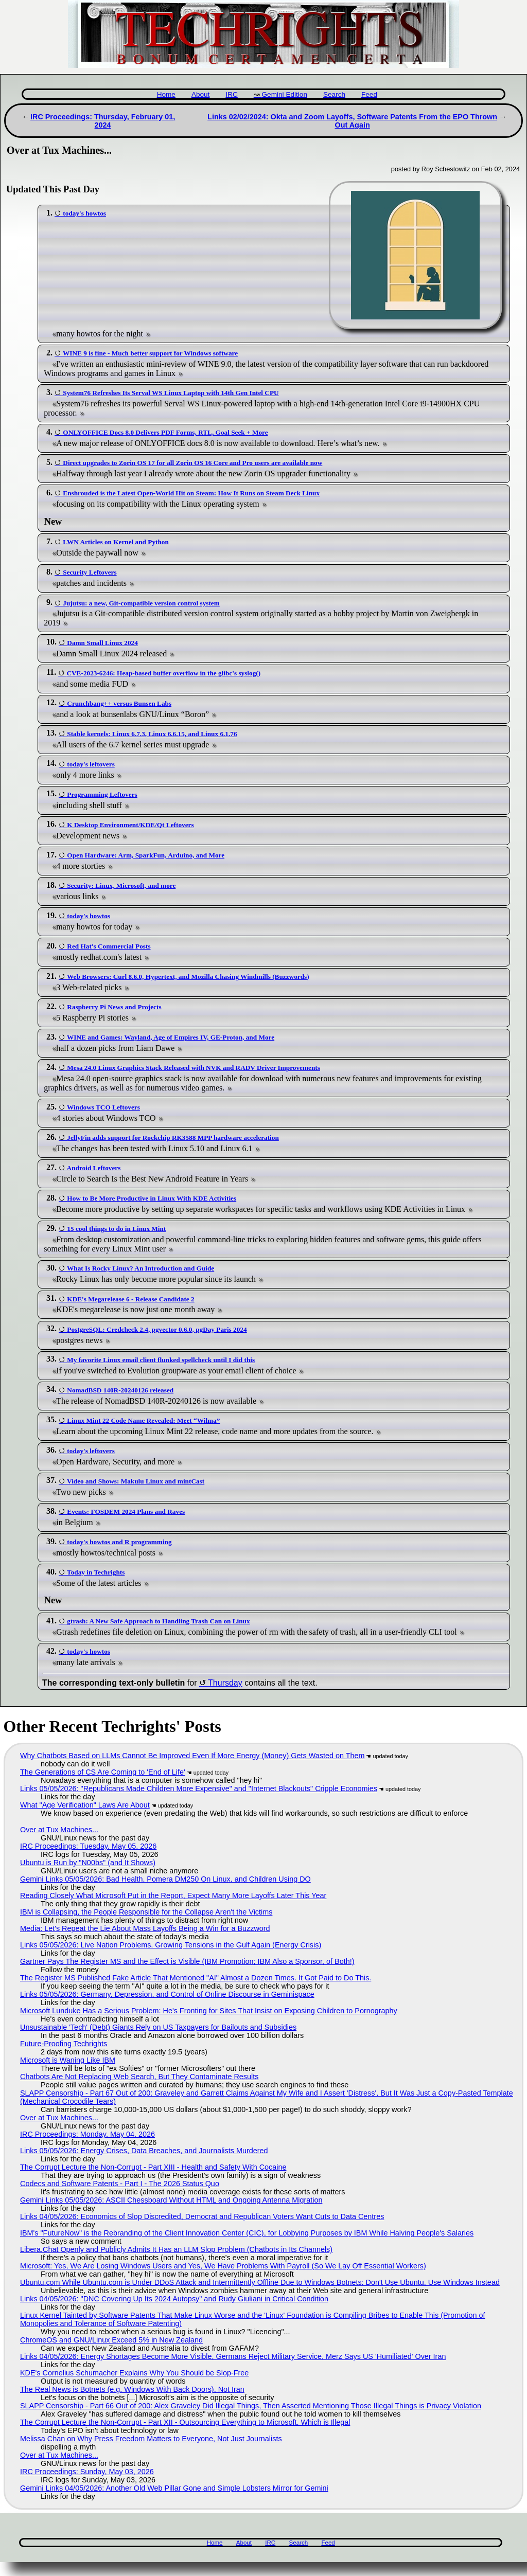  Describe the element at coordinates (195, 1978) in the screenshot. I see `The Register MS Published Fake Article That Mentioned "AI" Almost a Dozen Times. It Got Paid to Do This.` at that location.